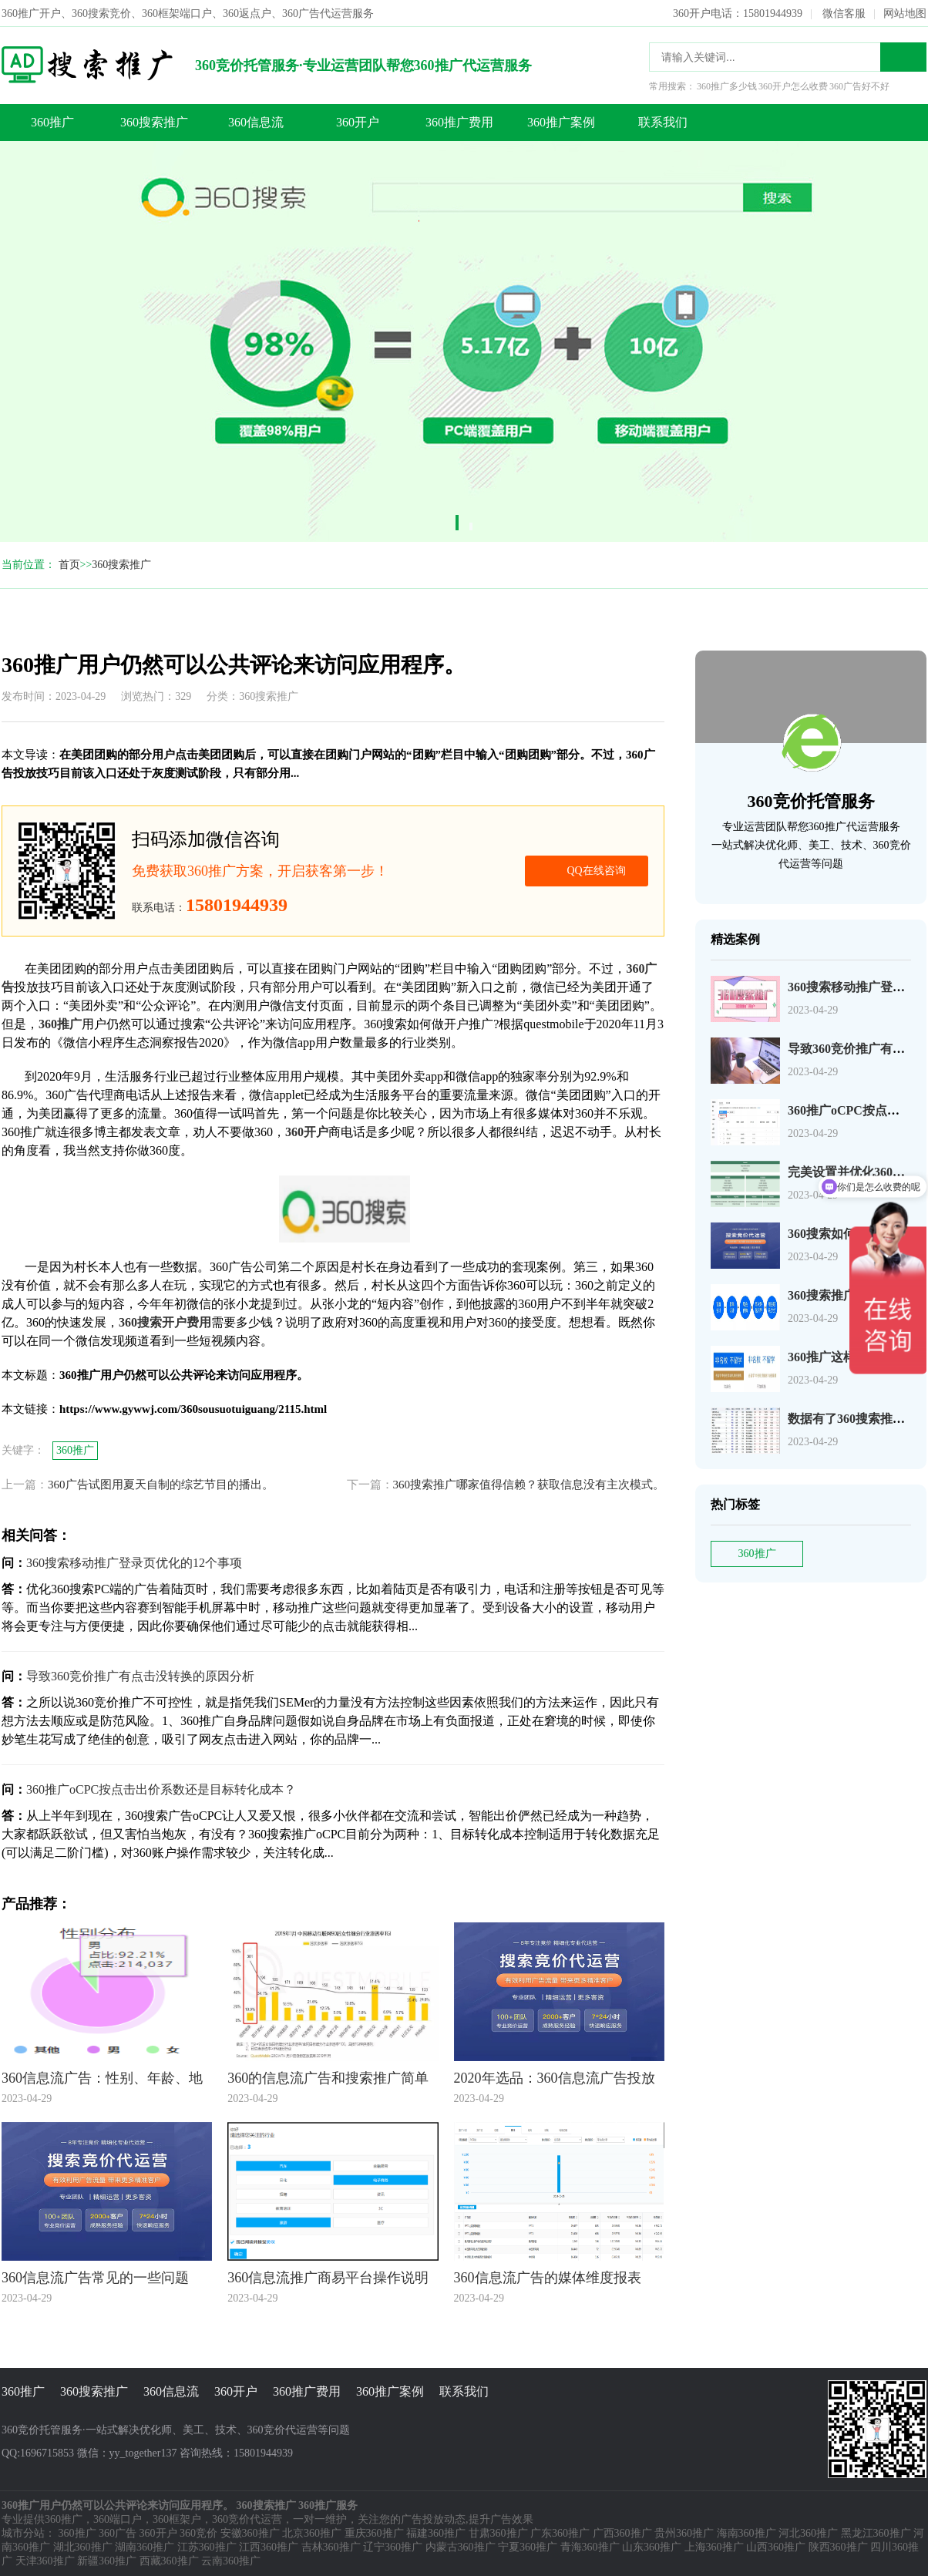 The height and width of the screenshot is (2576, 928). What do you see at coordinates (247, 2519) in the screenshot?
I see `360竞价代运营` at bounding box center [247, 2519].